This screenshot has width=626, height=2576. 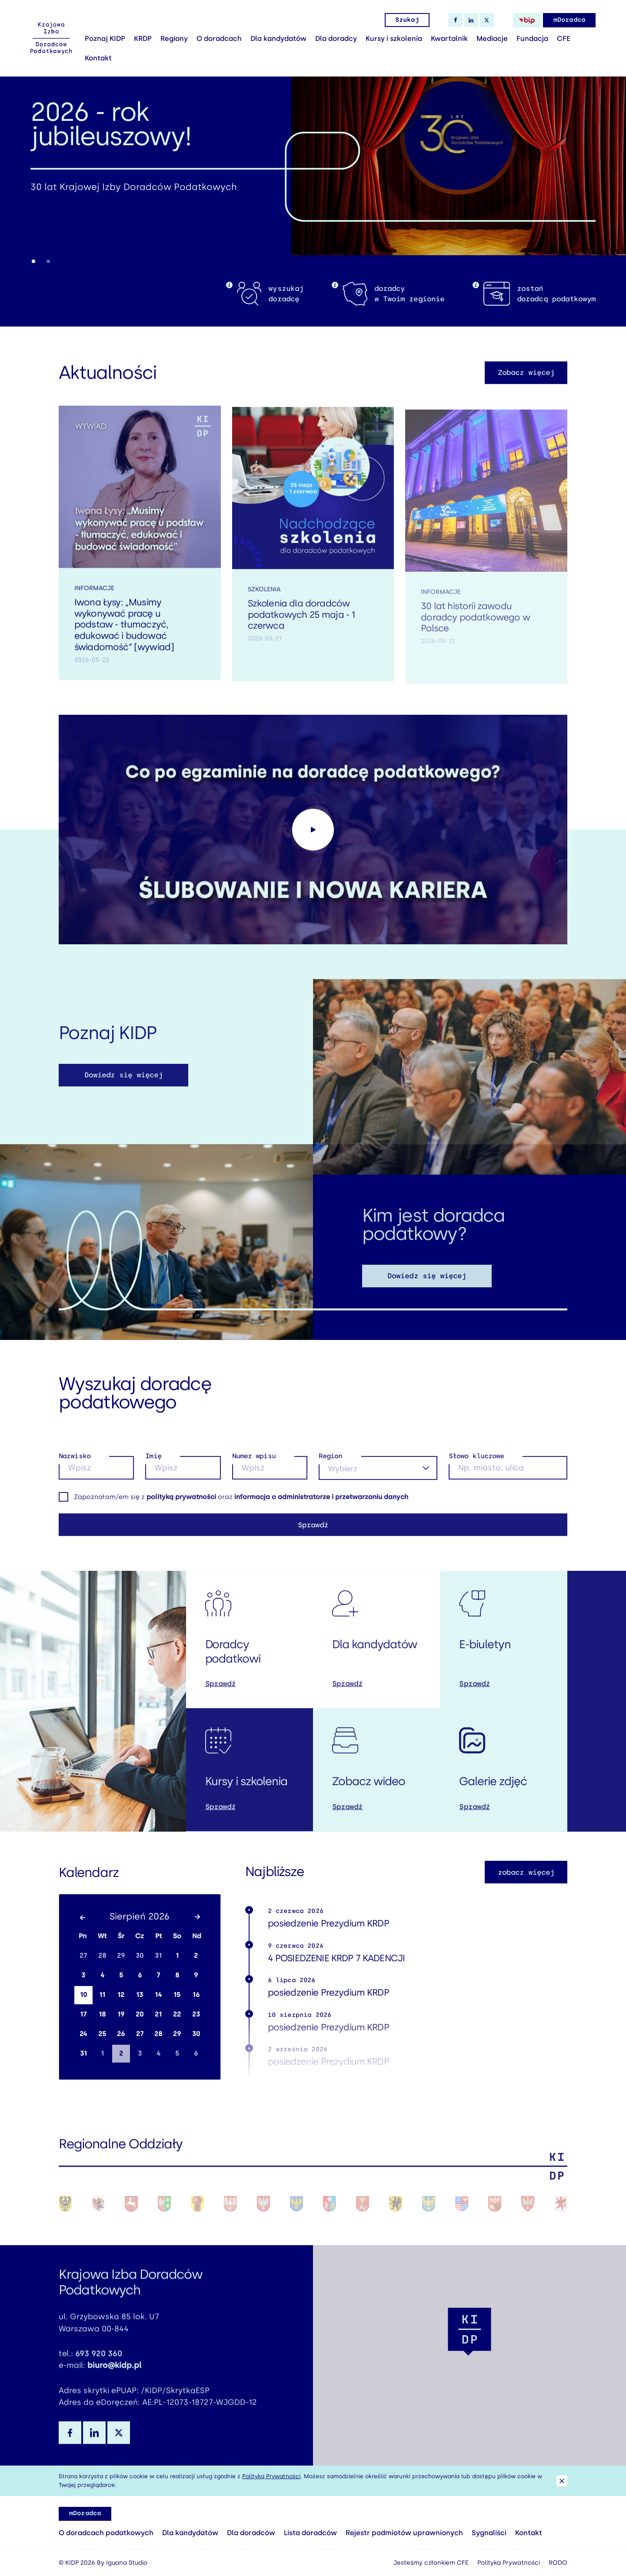 What do you see at coordinates (139, 1995) in the screenshot?
I see `13` at bounding box center [139, 1995].